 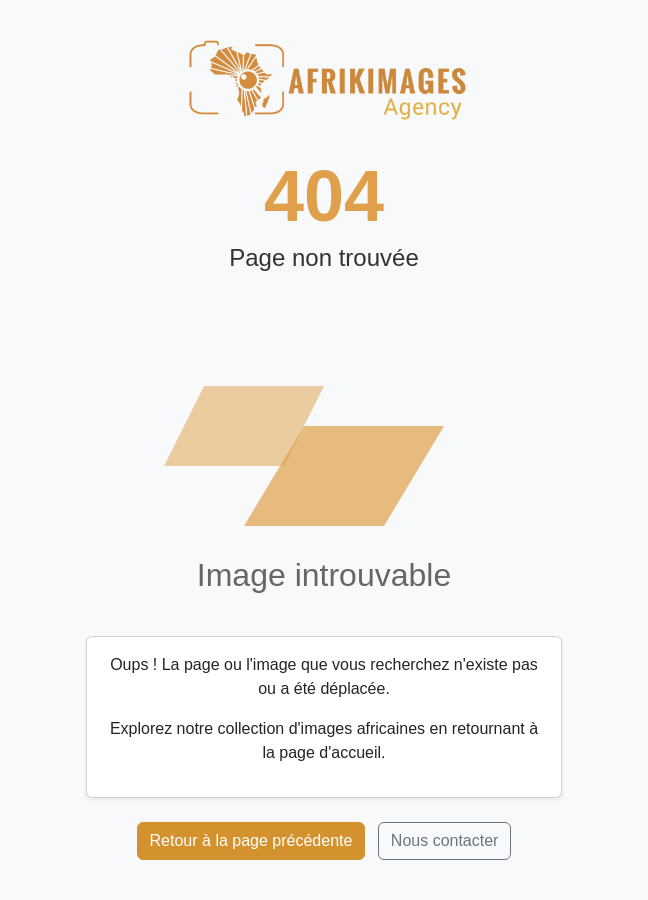 I want to click on Retour à la page précédente, so click(x=251, y=840).